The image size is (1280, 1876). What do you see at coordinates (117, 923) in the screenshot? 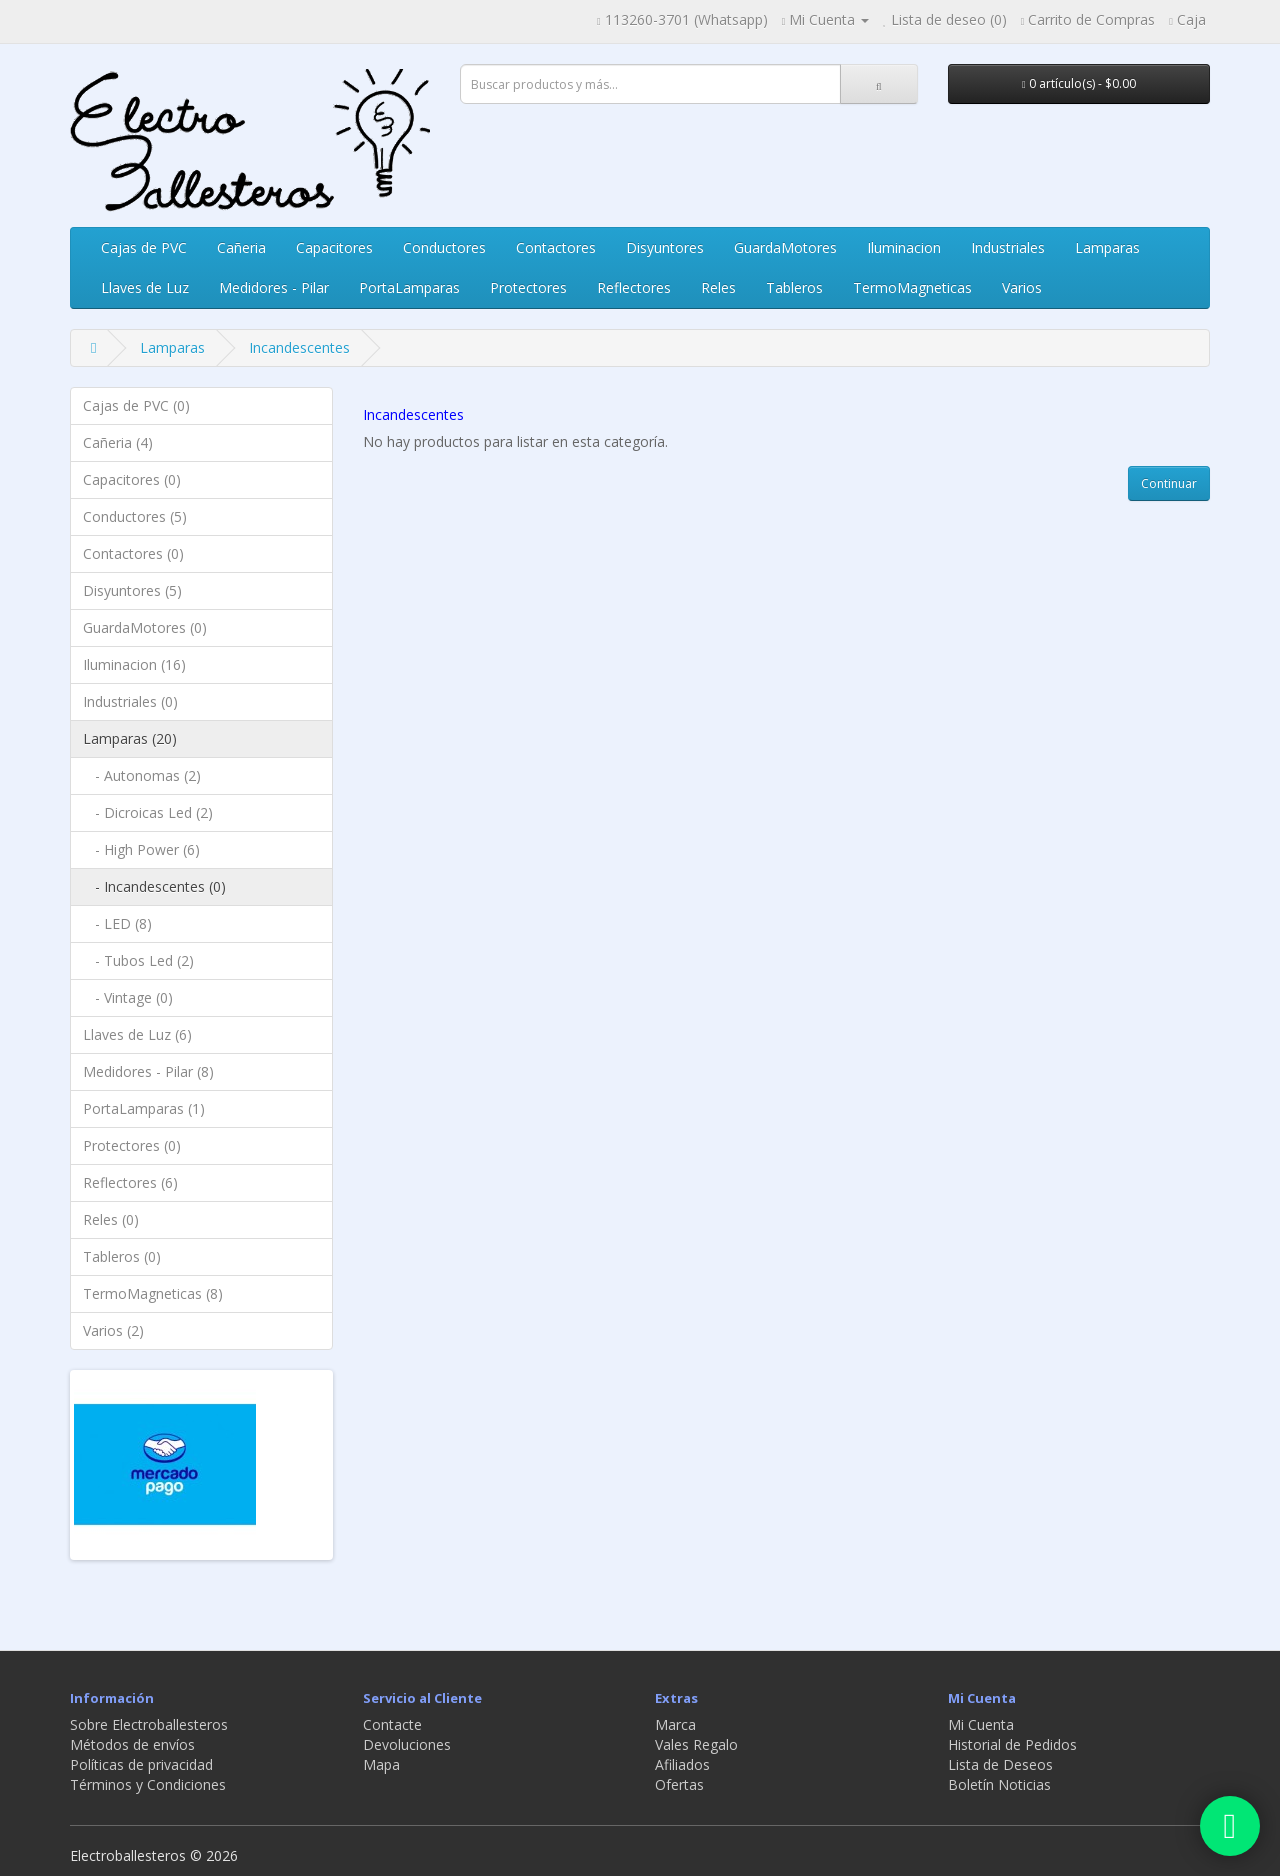
I see `- LED (8)` at bounding box center [117, 923].